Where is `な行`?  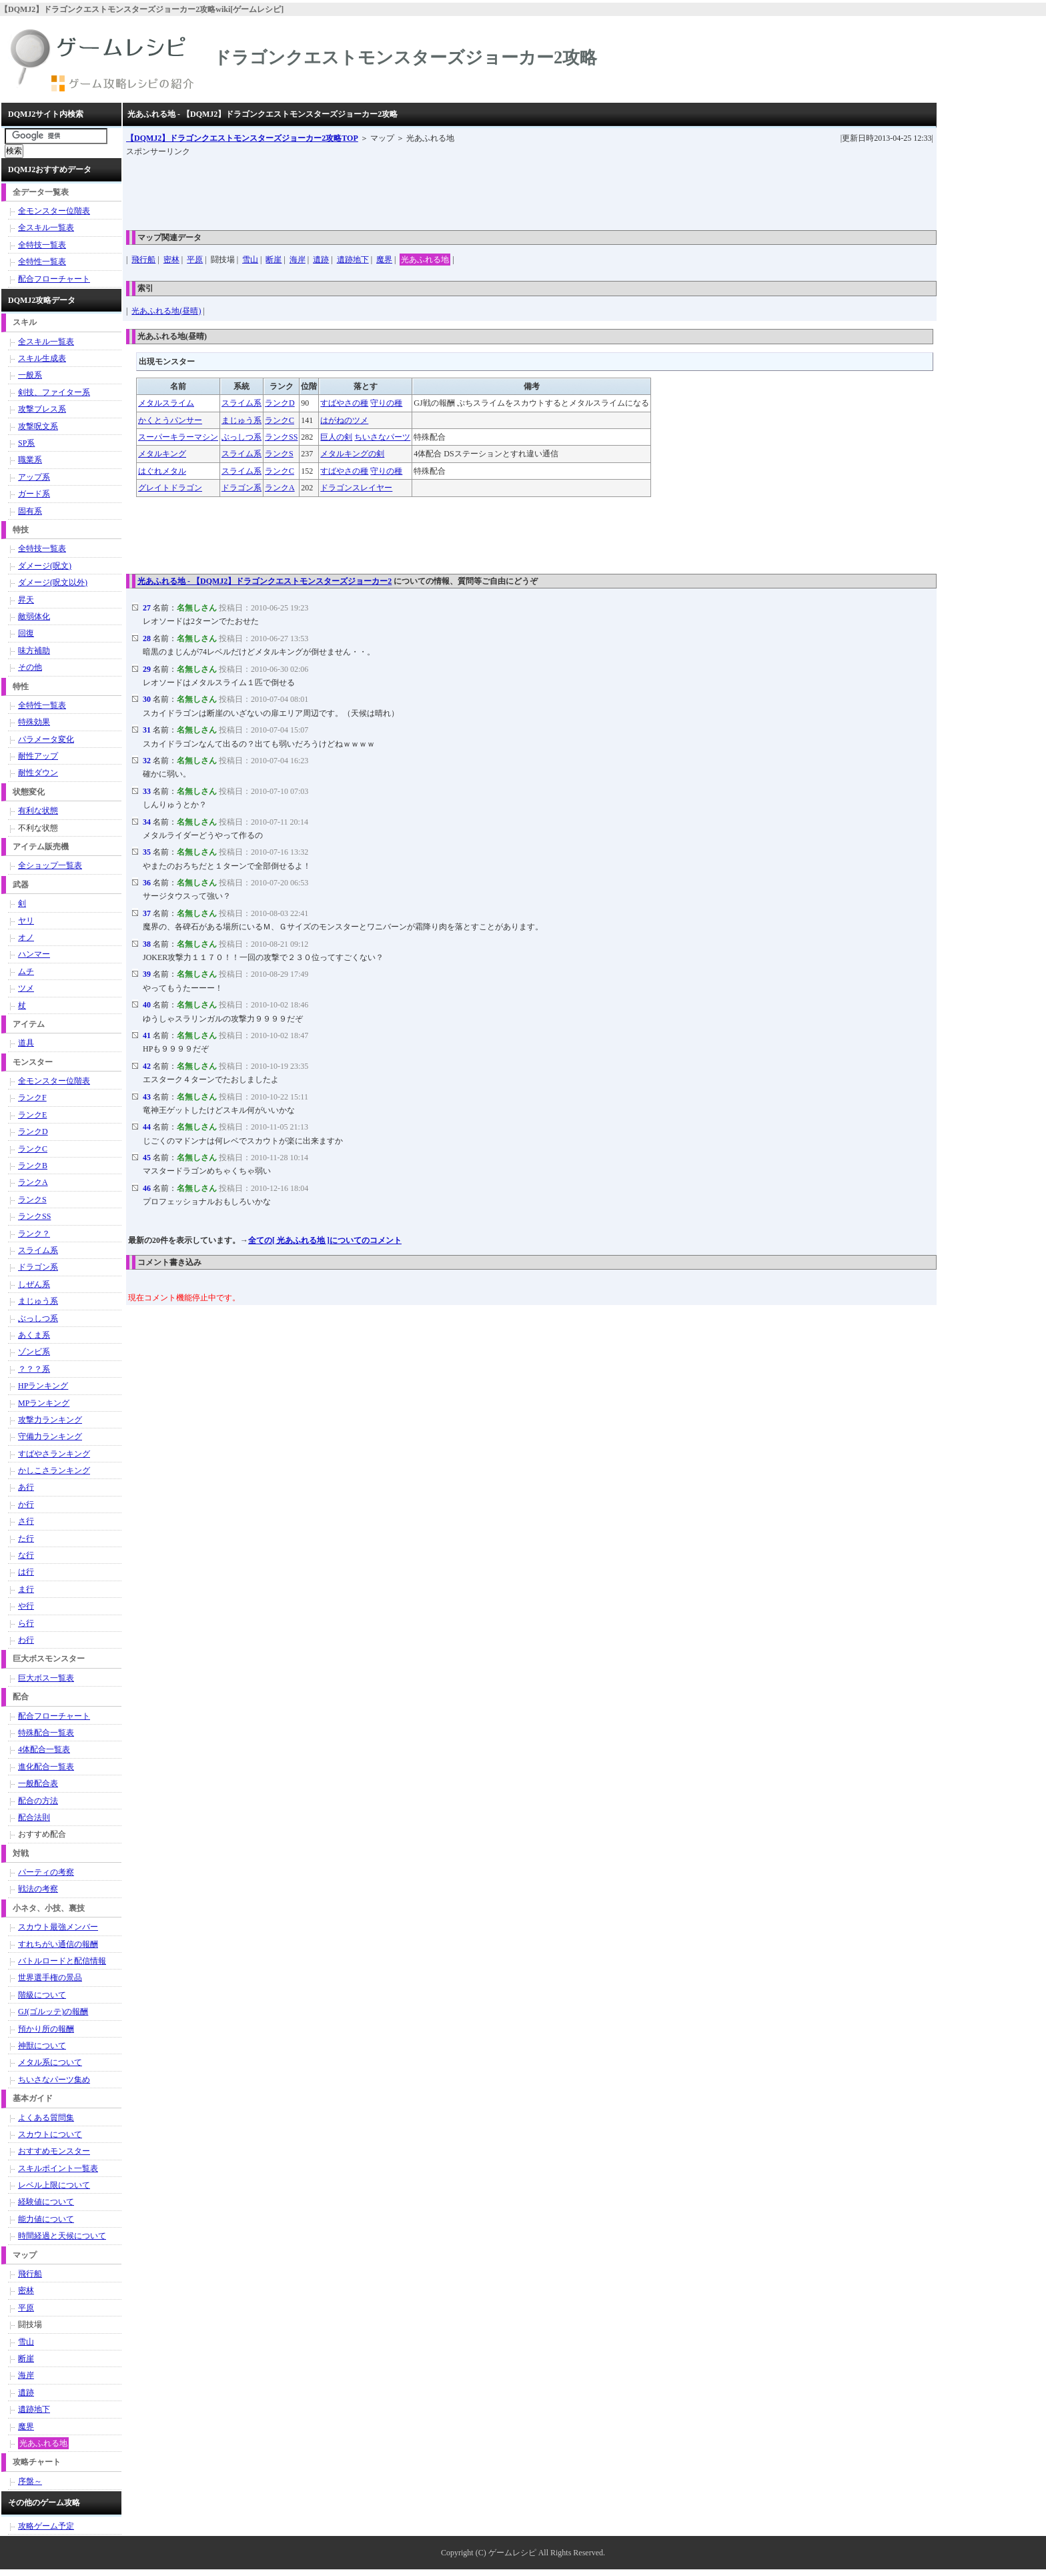 な行 is located at coordinates (26, 1555).